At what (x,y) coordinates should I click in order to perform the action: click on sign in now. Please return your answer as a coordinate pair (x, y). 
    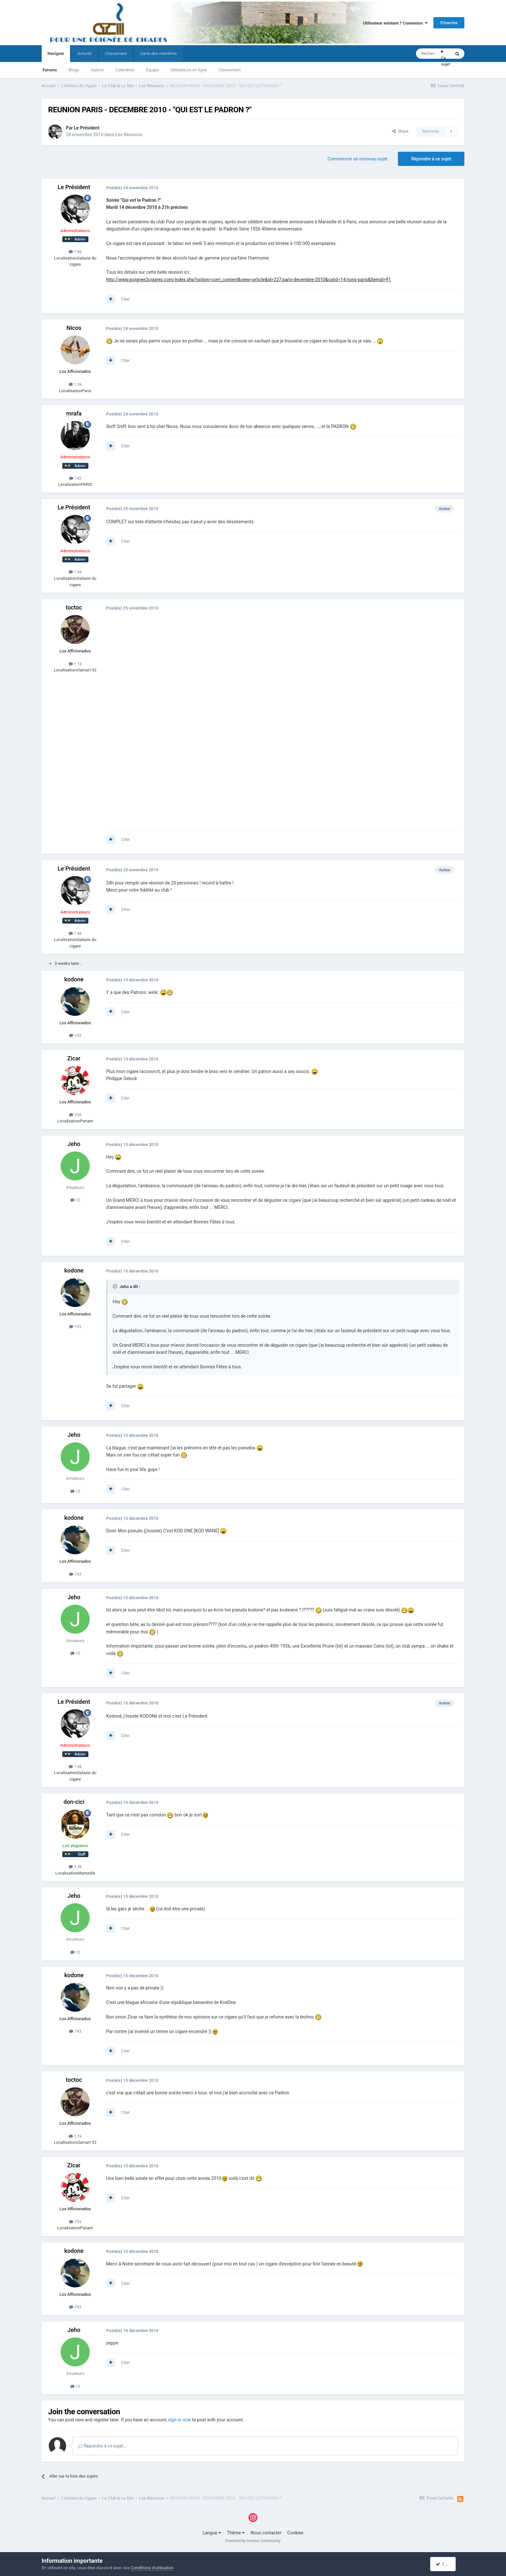
    Looking at the image, I should click on (179, 2419).